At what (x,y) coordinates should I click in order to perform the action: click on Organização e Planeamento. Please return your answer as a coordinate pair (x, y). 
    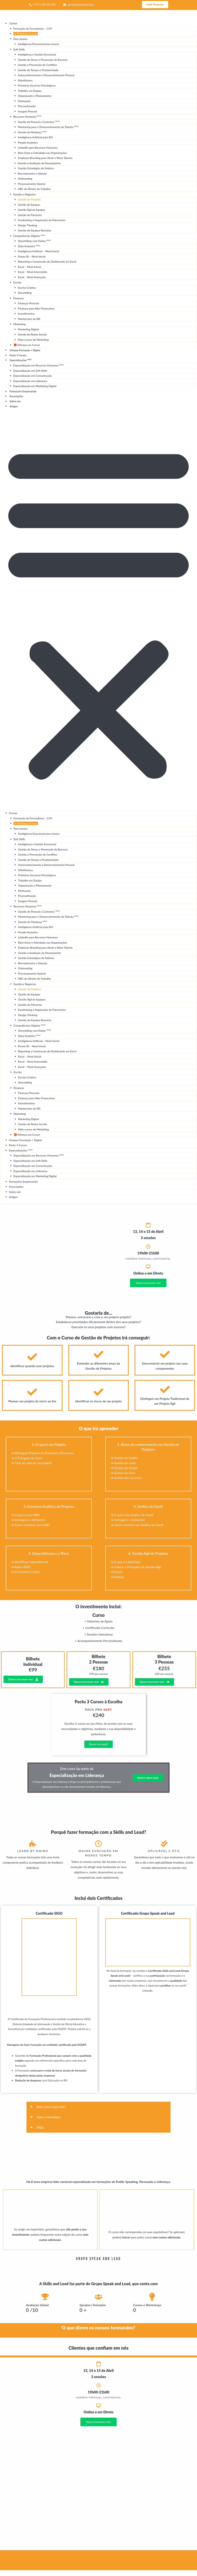
    Looking at the image, I should click on (33, 98).